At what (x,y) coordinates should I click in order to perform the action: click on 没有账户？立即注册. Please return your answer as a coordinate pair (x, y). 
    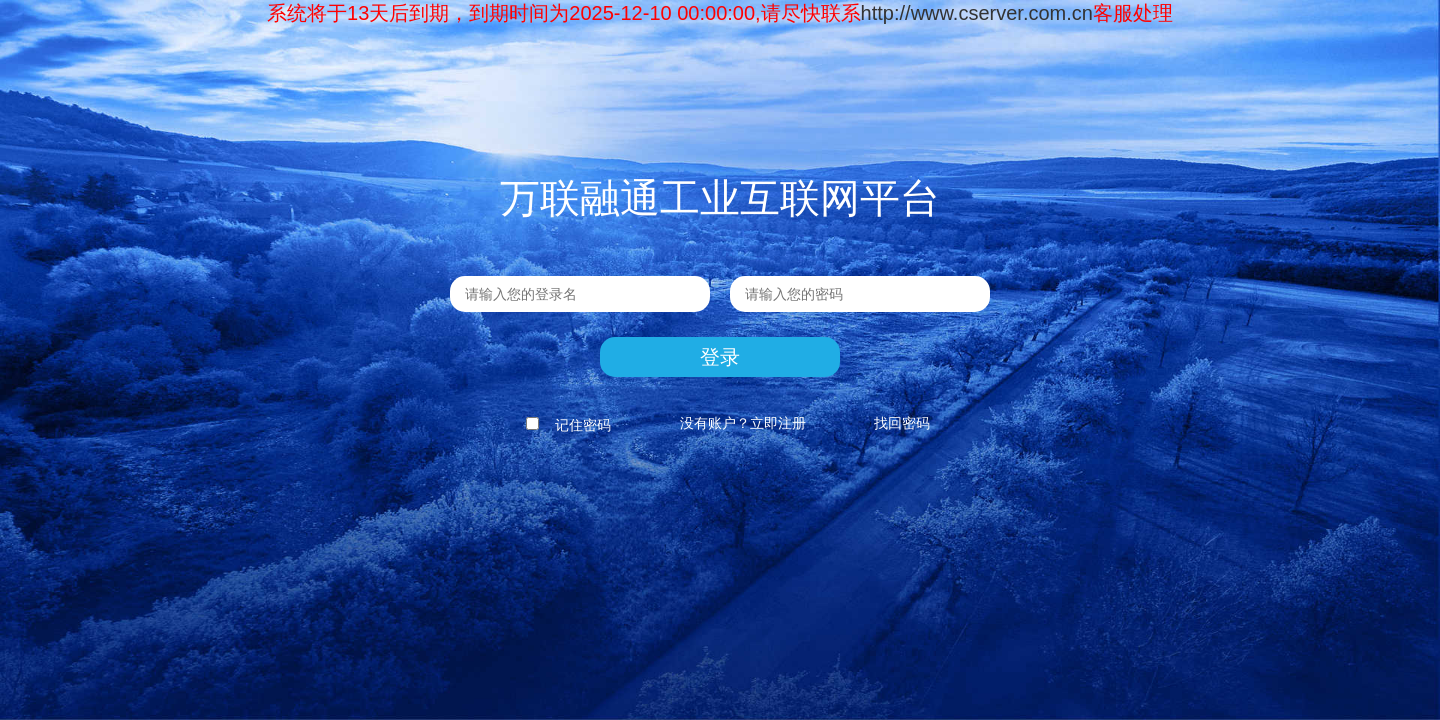
    Looking at the image, I should click on (743, 423).